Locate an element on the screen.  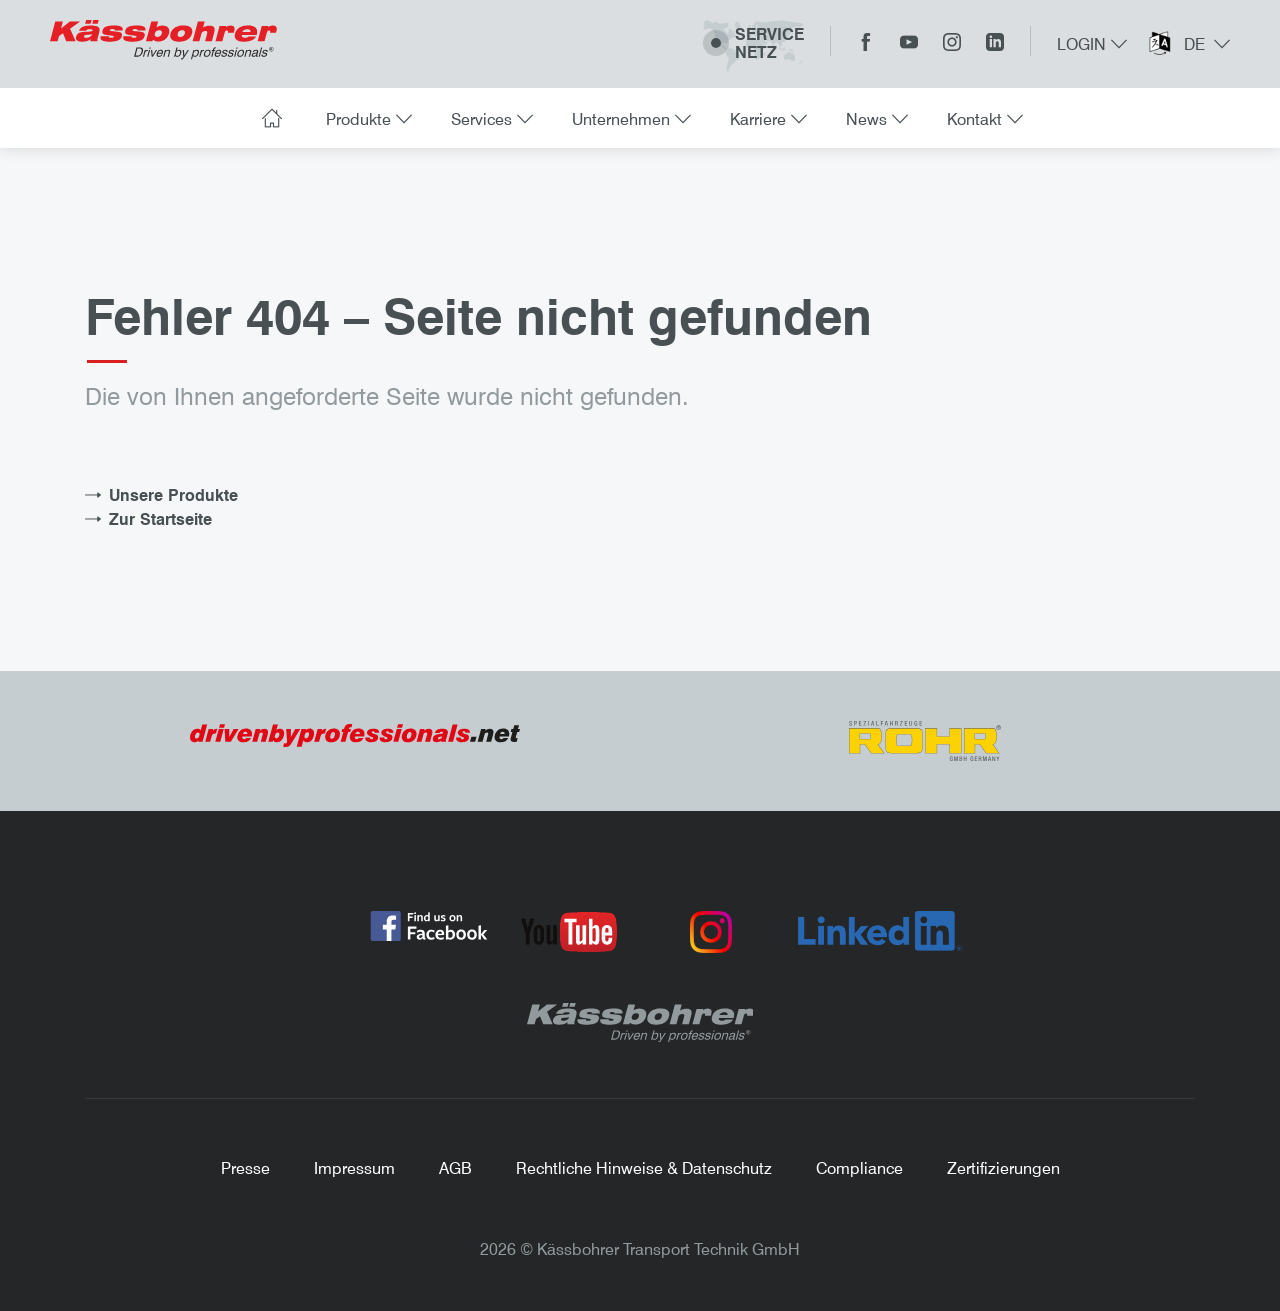
Unsere Produkte is located at coordinates (173, 495).